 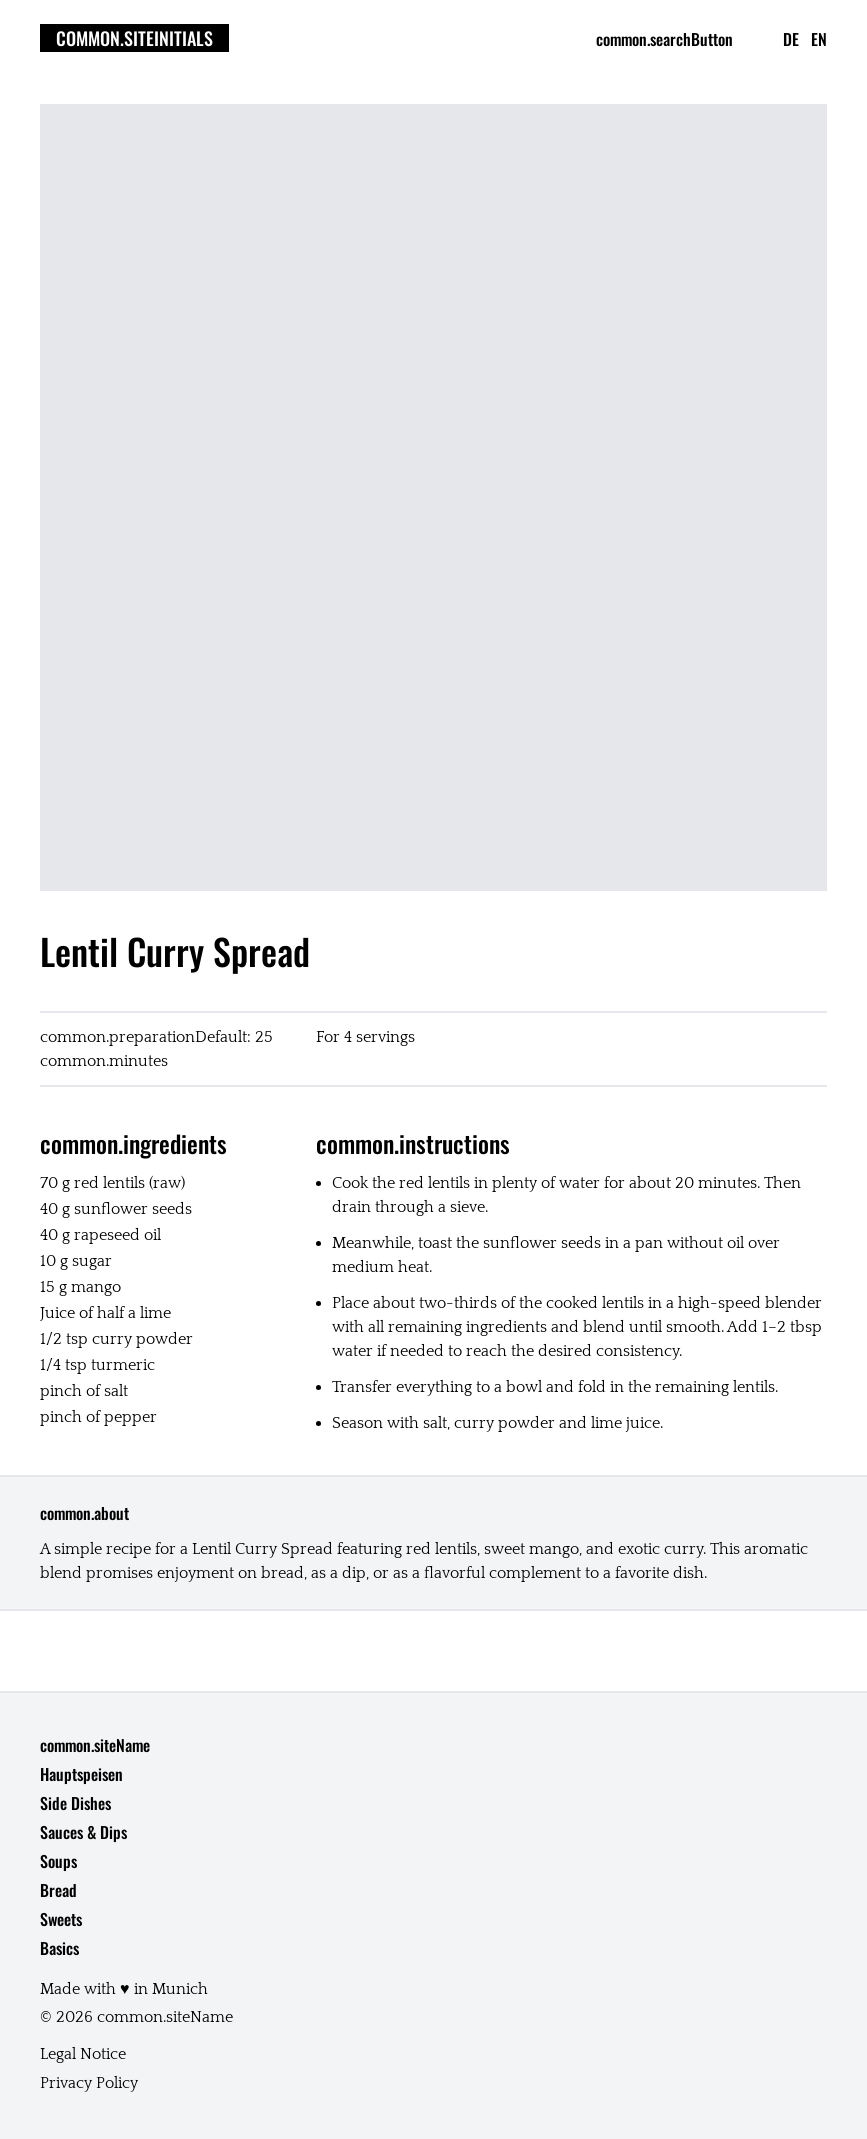 I want to click on de, so click(x=791, y=39).